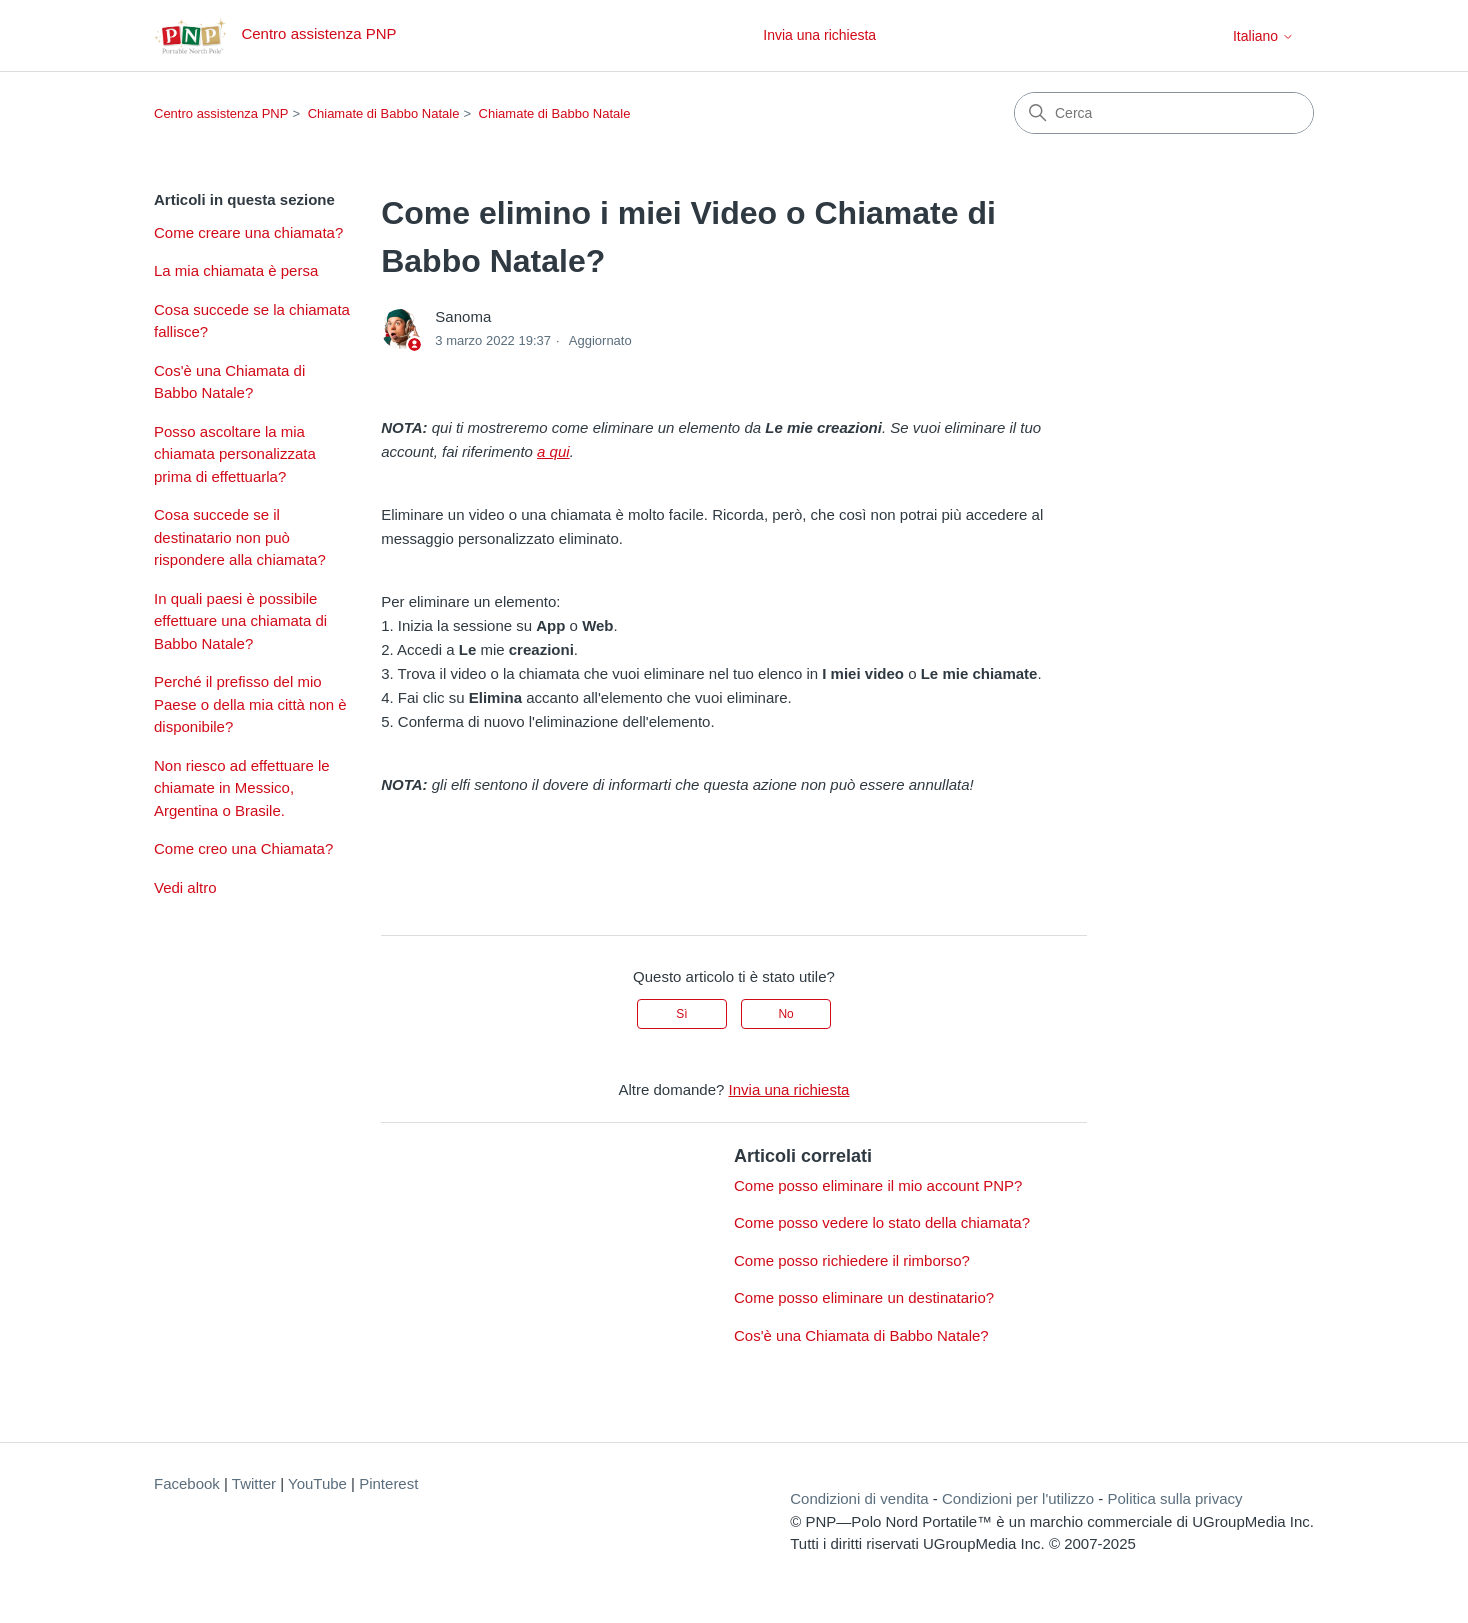 The height and width of the screenshot is (1623, 1468). Describe the element at coordinates (229, 382) in the screenshot. I see `Cos'è una Chiamata di Babbo Natale?` at that location.